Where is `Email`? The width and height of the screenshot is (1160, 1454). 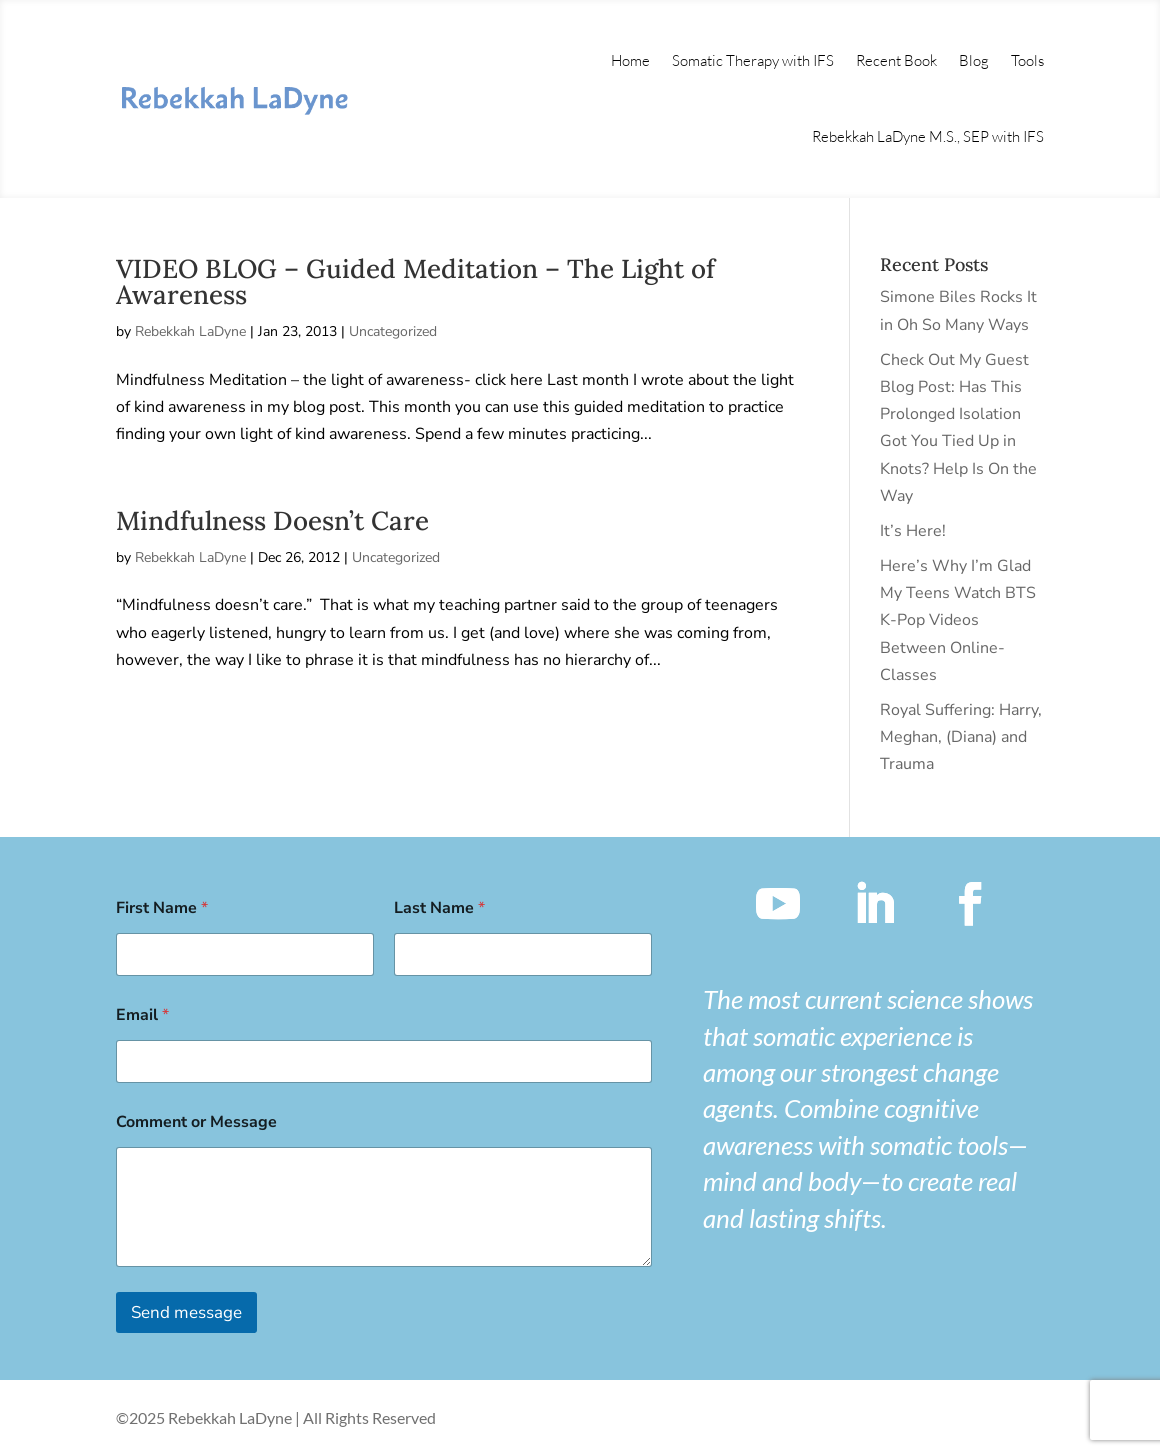 Email is located at coordinates (142, 1015).